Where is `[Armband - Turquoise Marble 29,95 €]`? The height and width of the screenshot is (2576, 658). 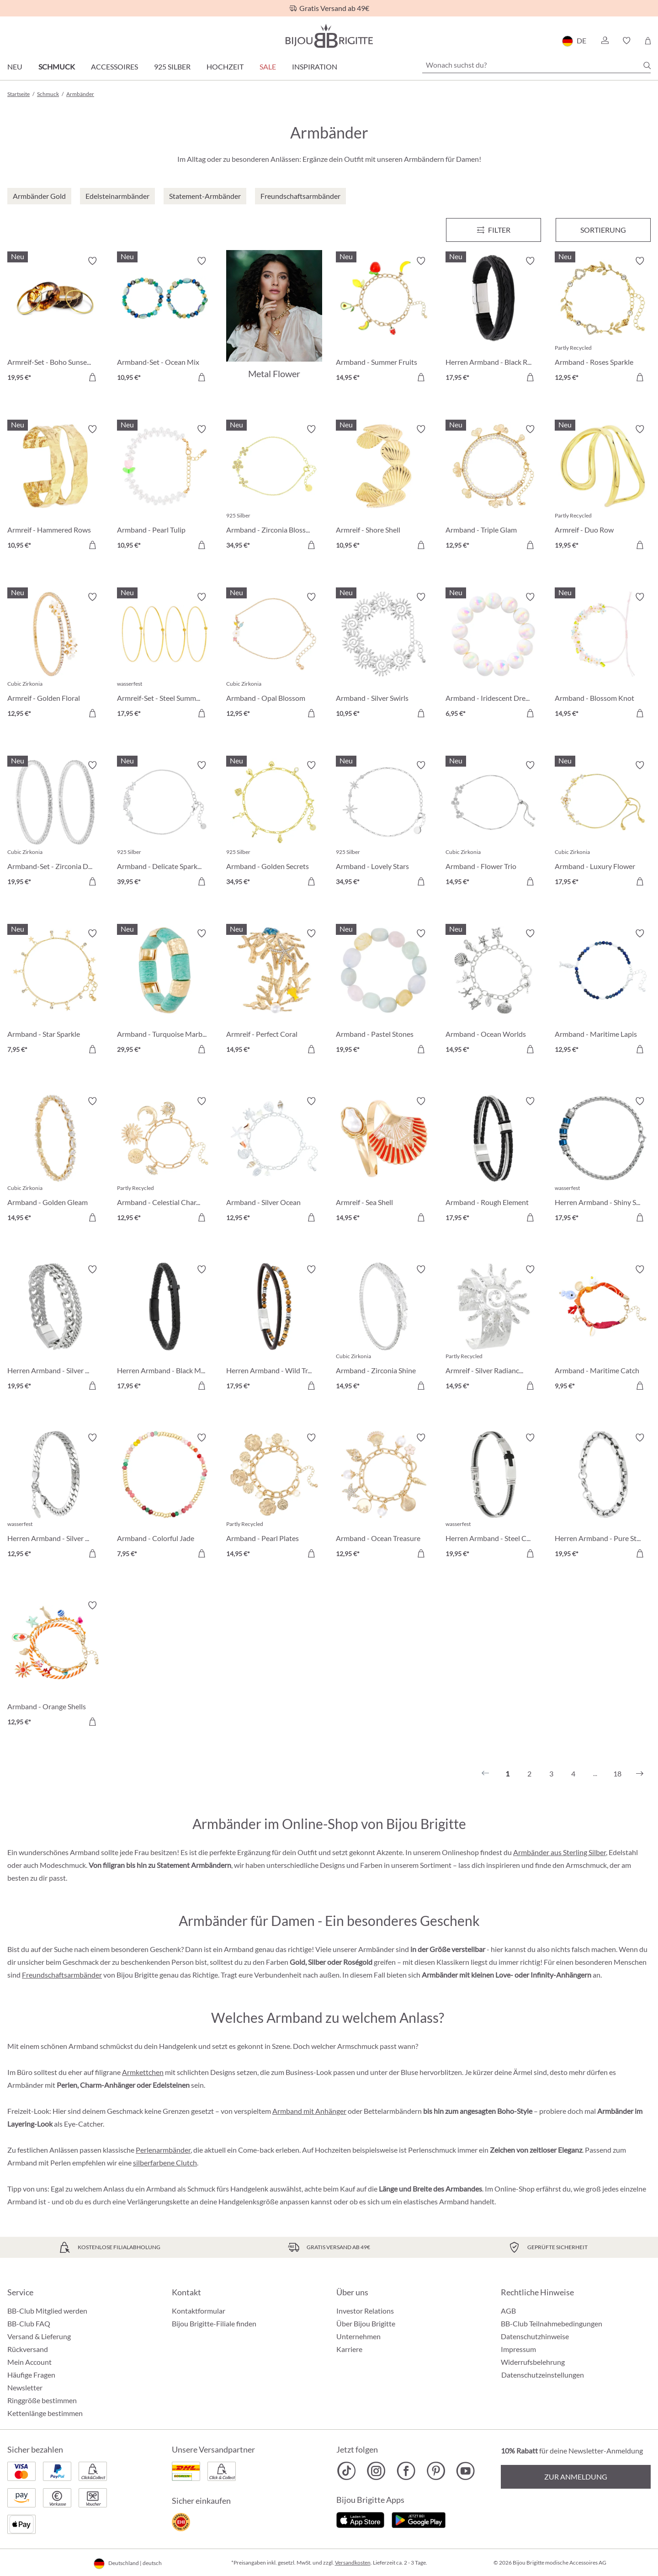
[Armband - Turquoise Marble 29,95 €] is located at coordinates (165, 993).